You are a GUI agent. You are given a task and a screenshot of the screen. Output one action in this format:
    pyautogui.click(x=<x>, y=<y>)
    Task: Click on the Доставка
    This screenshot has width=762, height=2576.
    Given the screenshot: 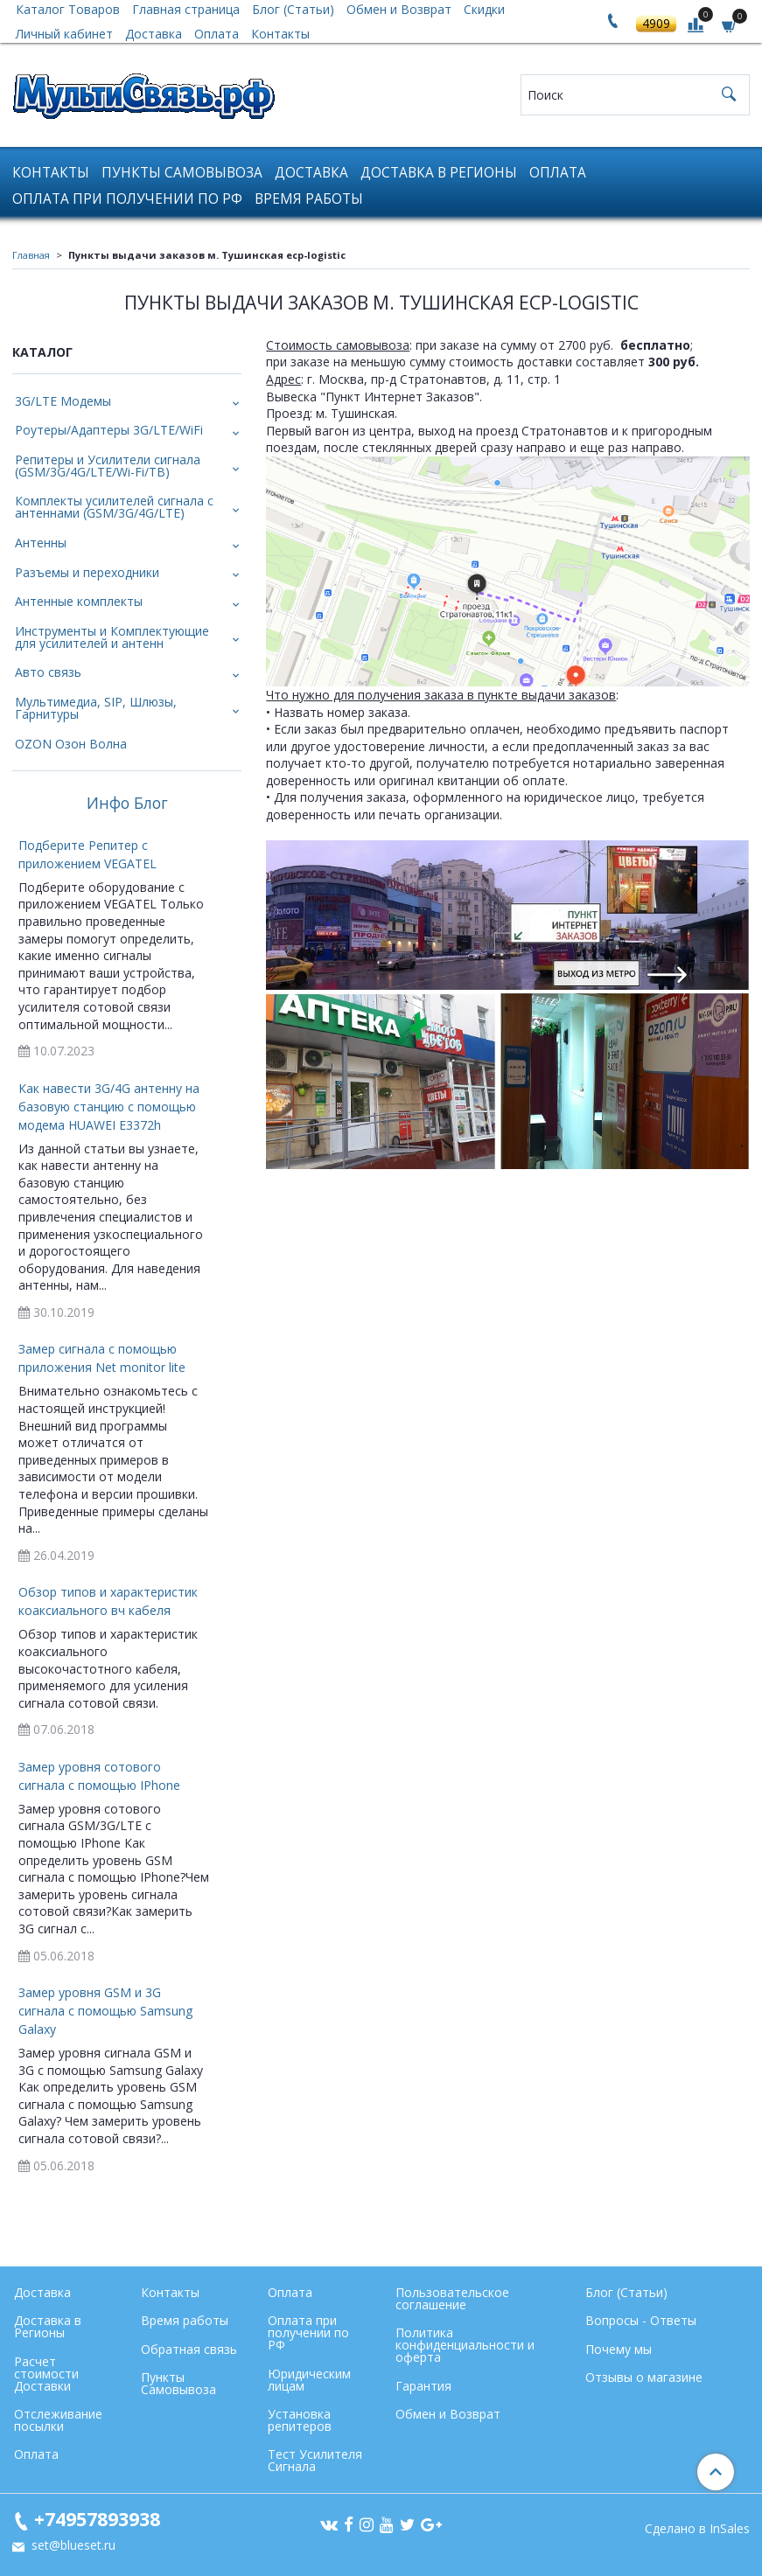 What is the action you would take?
    pyautogui.click(x=153, y=33)
    